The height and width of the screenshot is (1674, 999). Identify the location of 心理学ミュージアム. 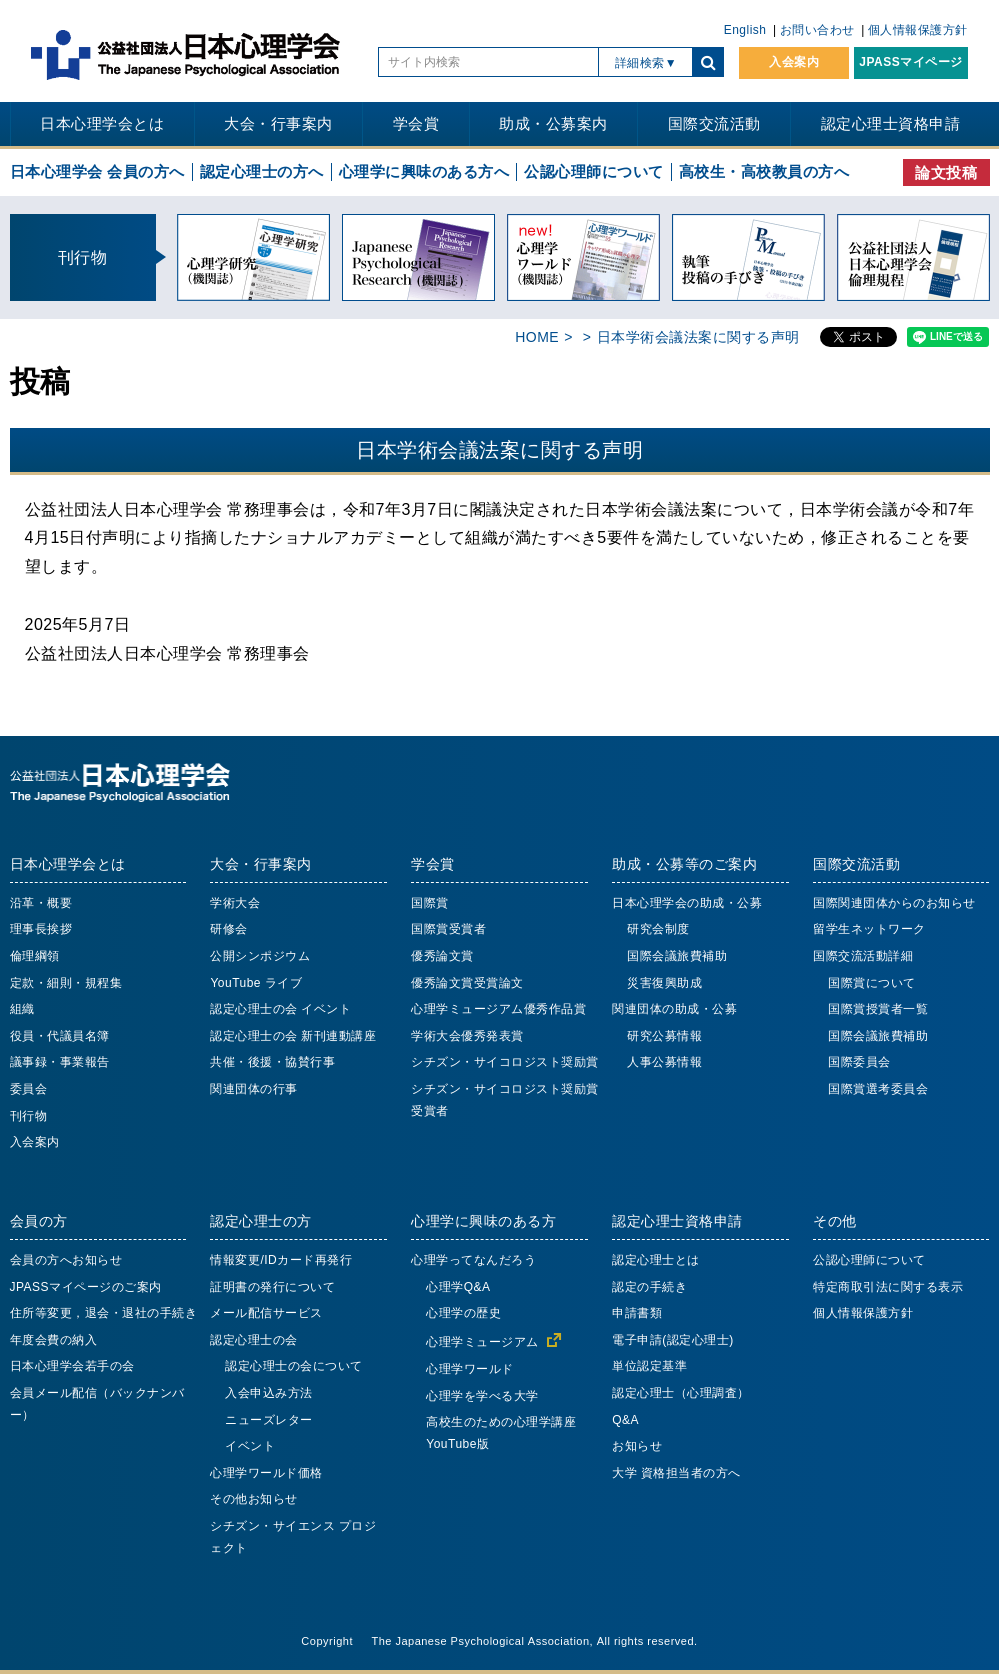
(482, 1342).